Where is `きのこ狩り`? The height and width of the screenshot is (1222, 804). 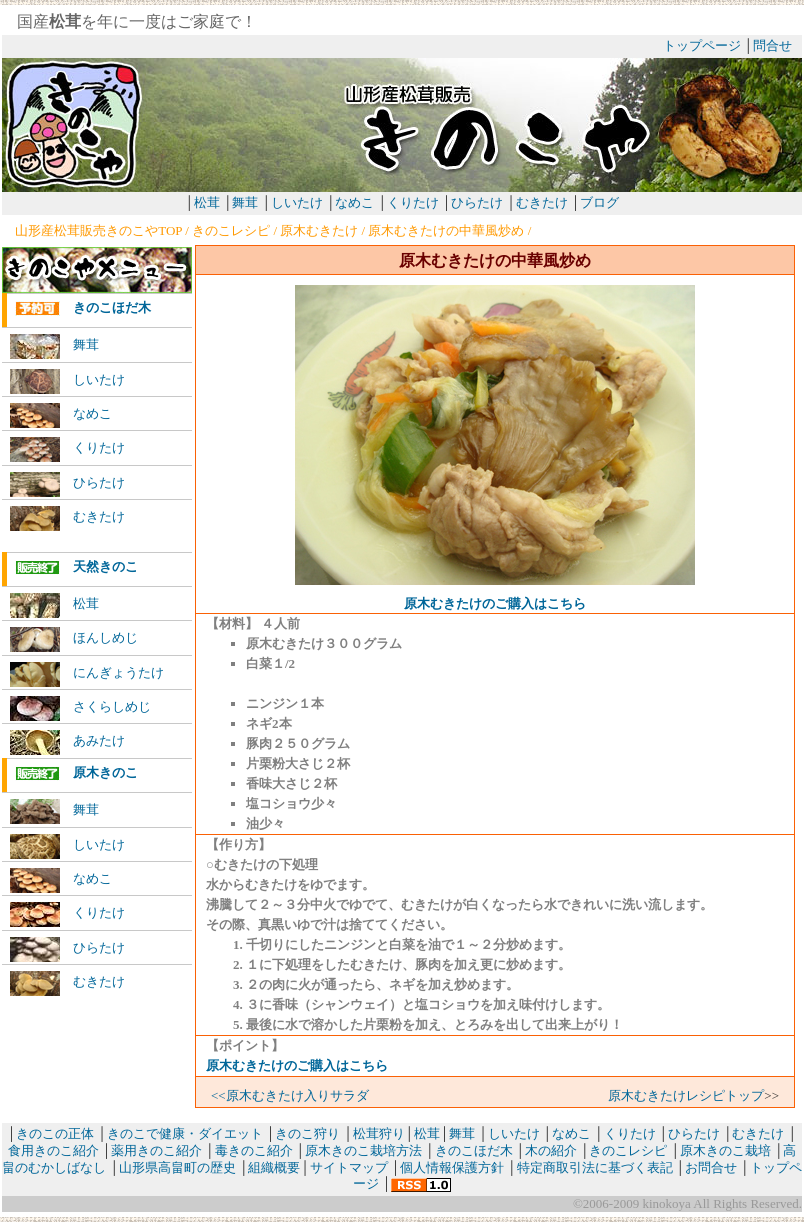 きのこ狩り is located at coordinates (307, 1133).